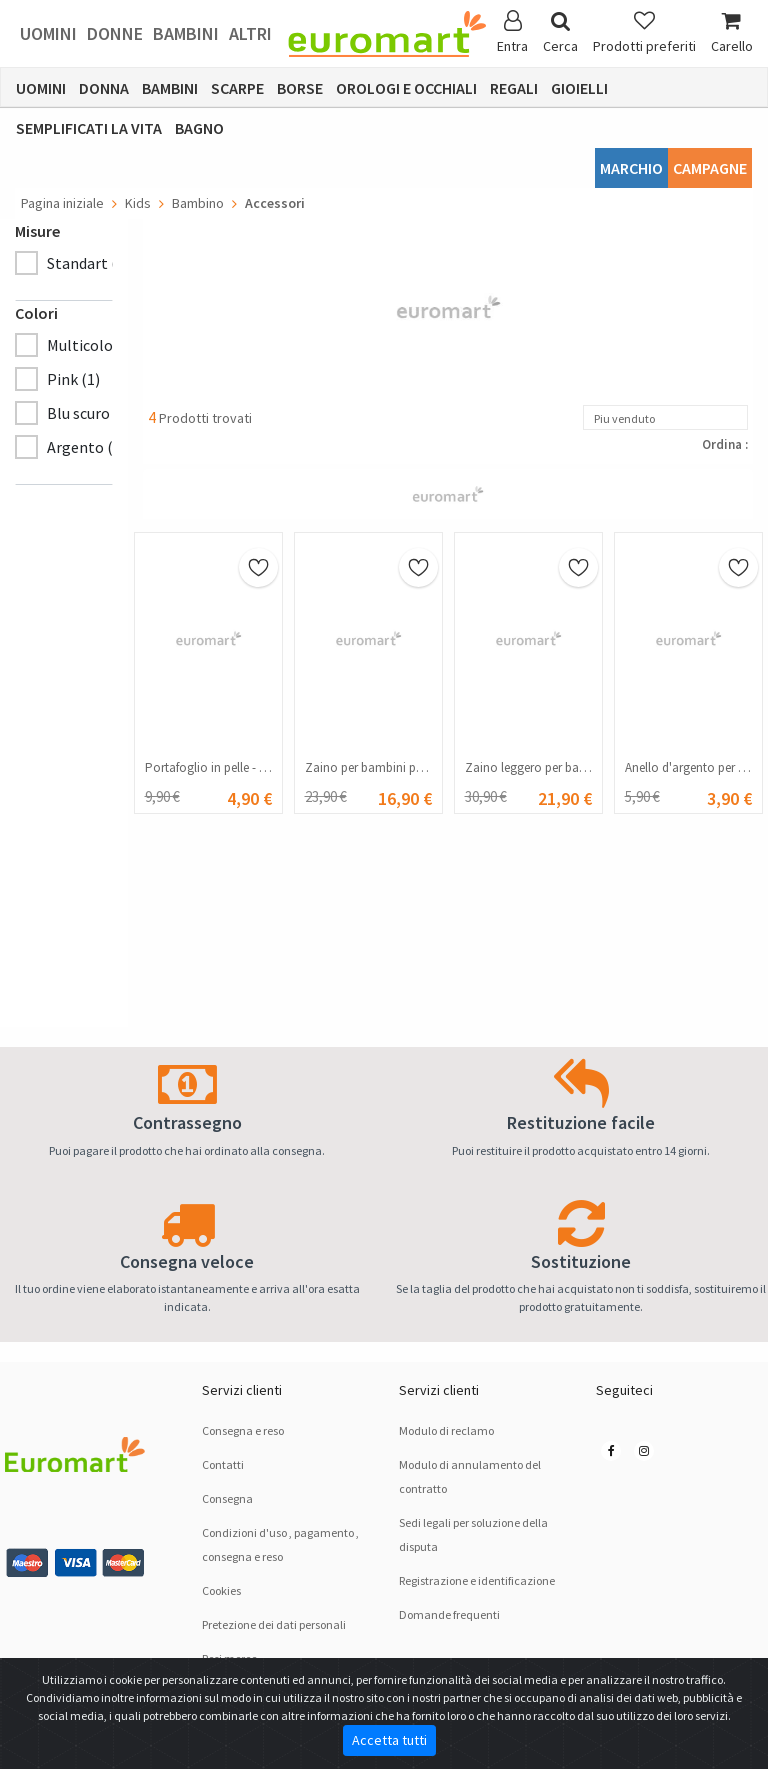  Describe the element at coordinates (104, 88) in the screenshot. I see `Donna` at that location.